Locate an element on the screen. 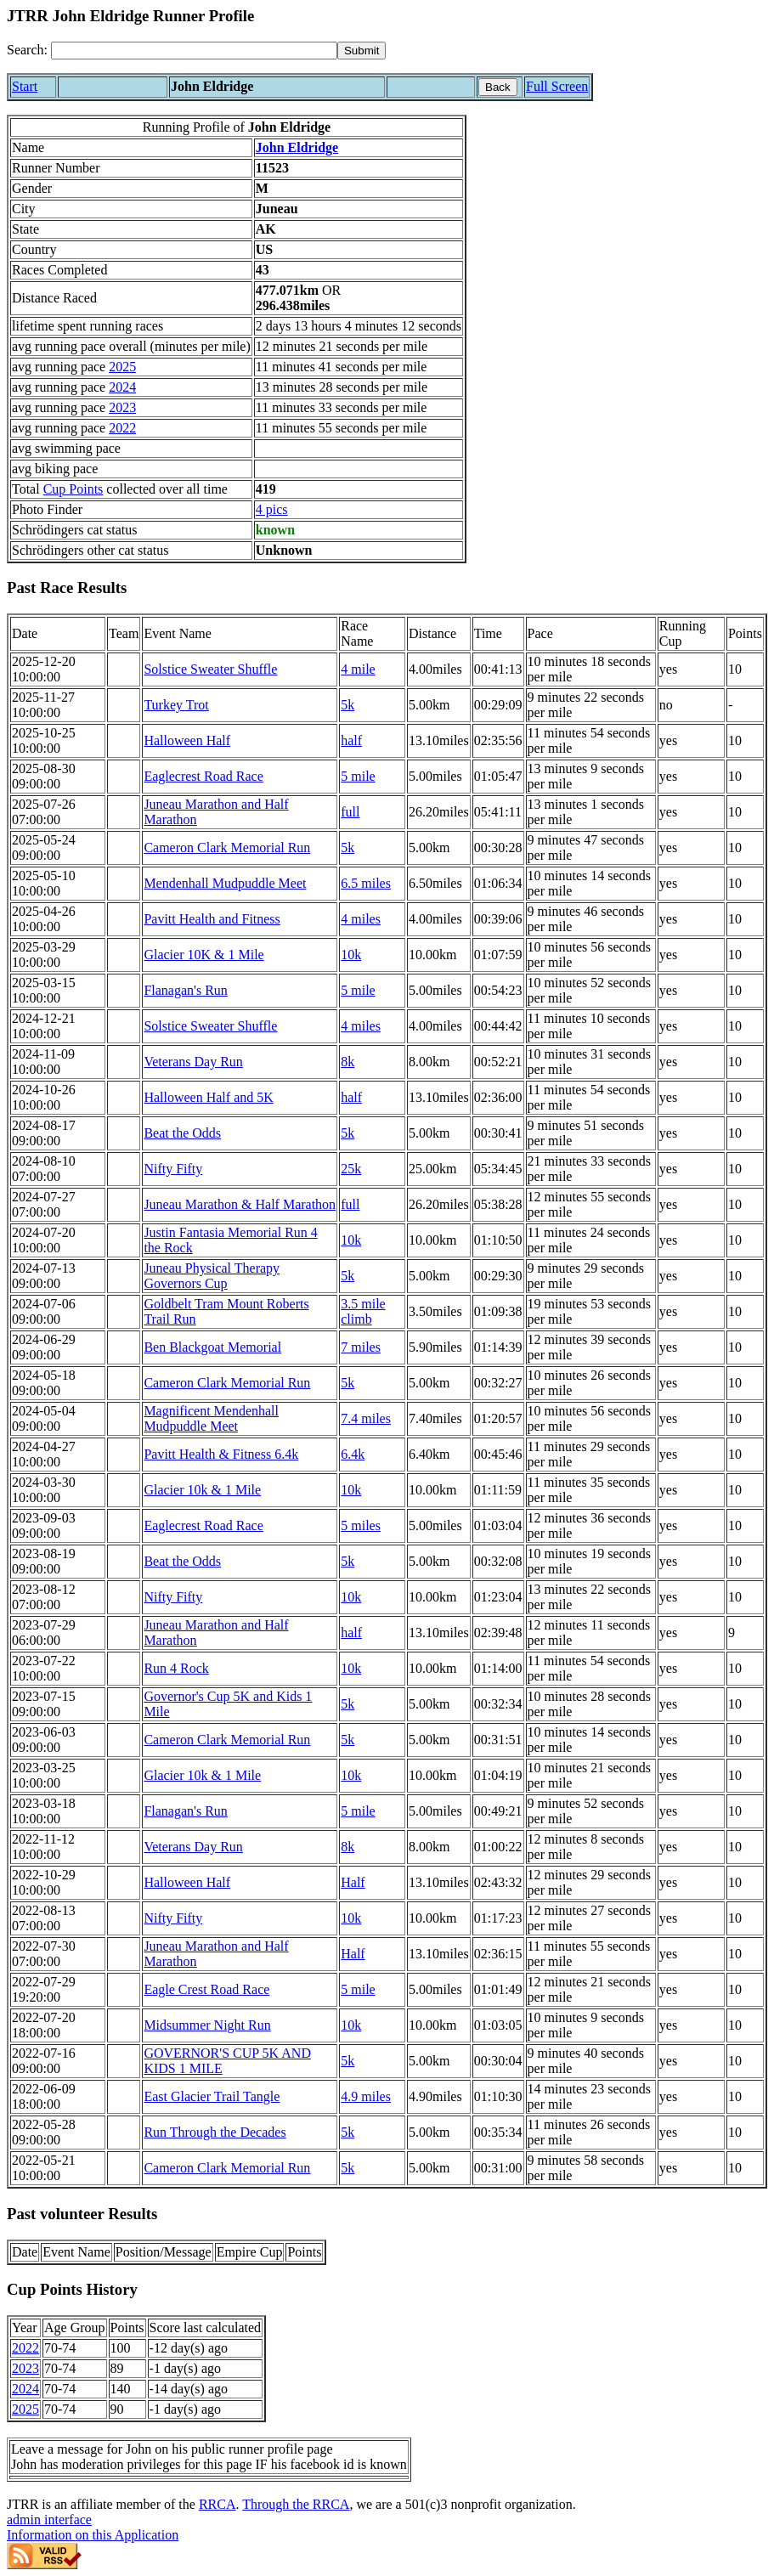 The width and height of the screenshot is (774, 2576). full is located at coordinates (350, 812).